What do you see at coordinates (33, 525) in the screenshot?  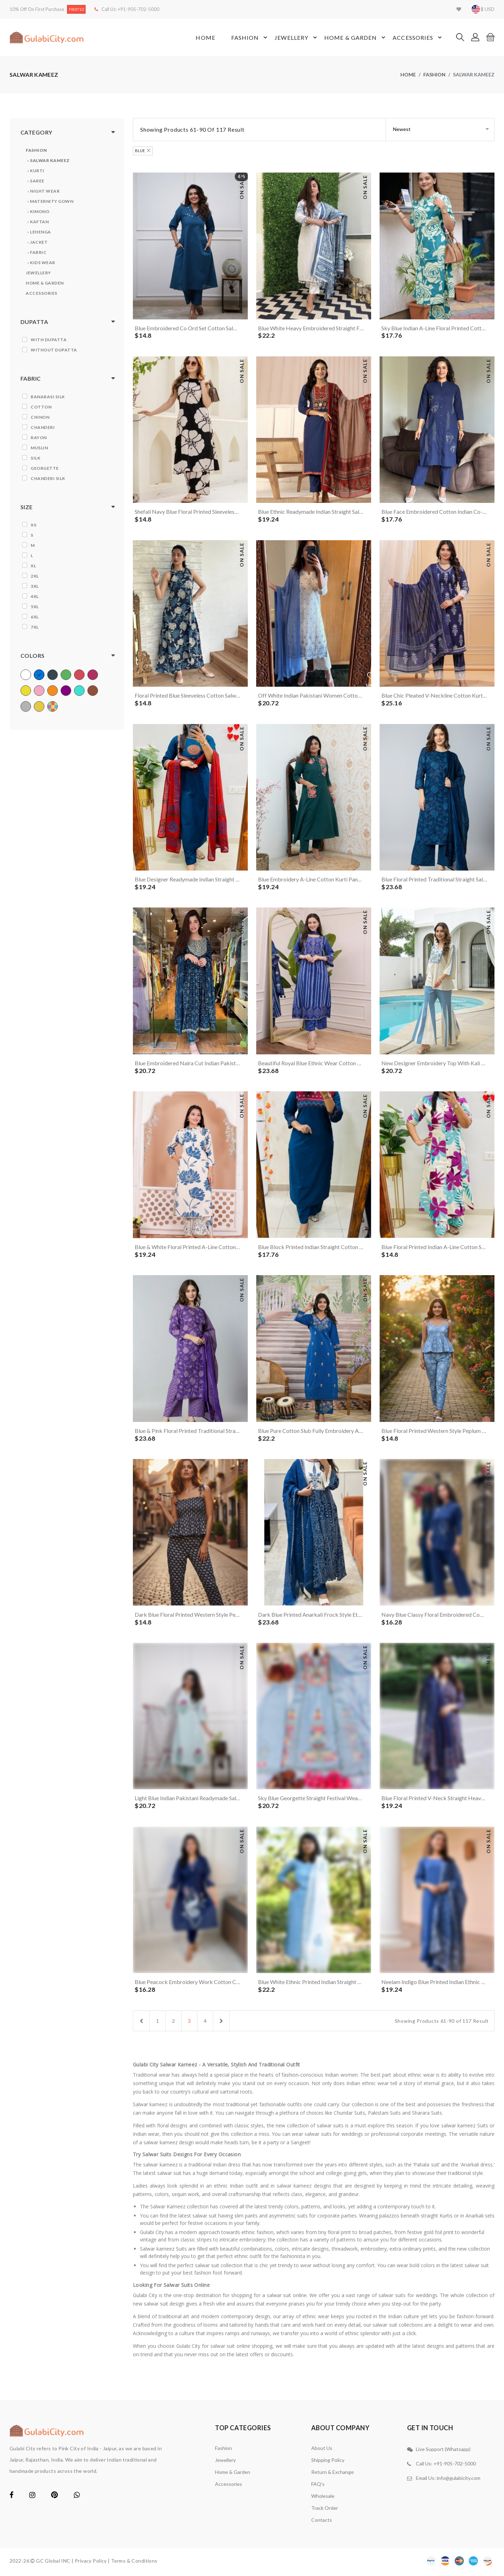 I see `XS` at bounding box center [33, 525].